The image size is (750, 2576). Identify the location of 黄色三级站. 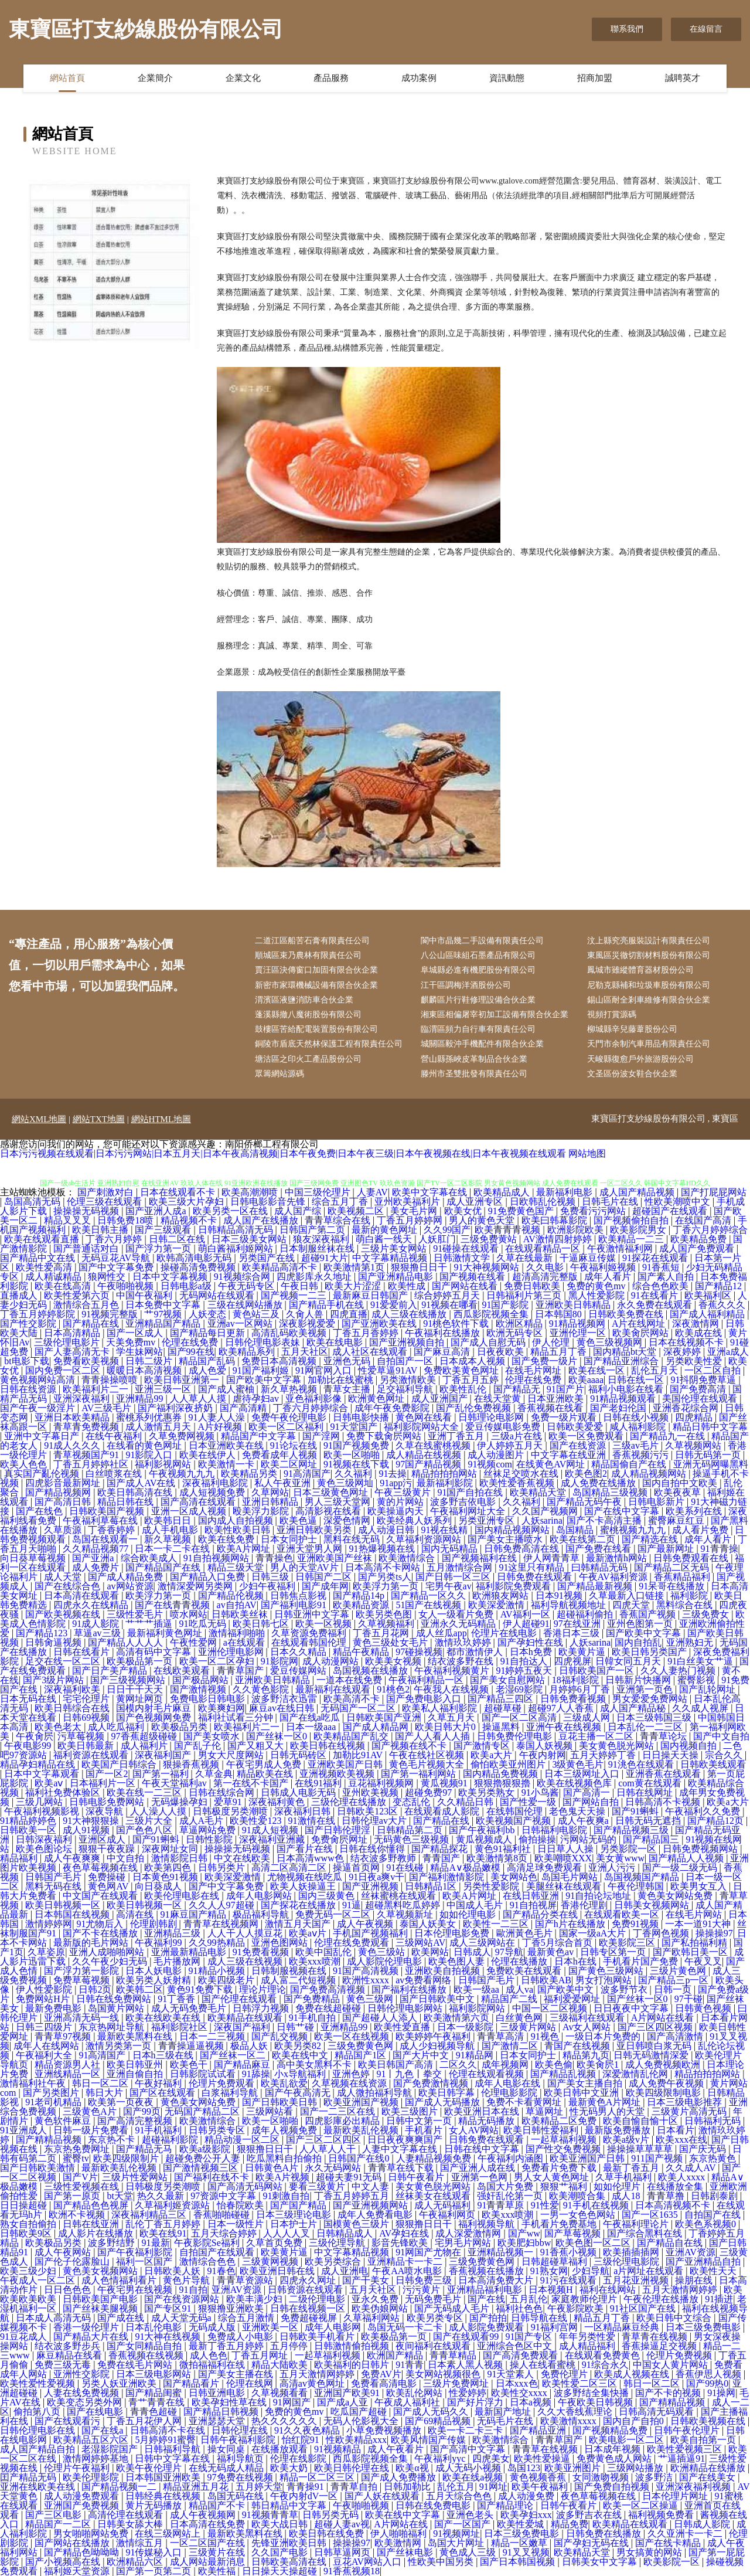
(382, 1952).